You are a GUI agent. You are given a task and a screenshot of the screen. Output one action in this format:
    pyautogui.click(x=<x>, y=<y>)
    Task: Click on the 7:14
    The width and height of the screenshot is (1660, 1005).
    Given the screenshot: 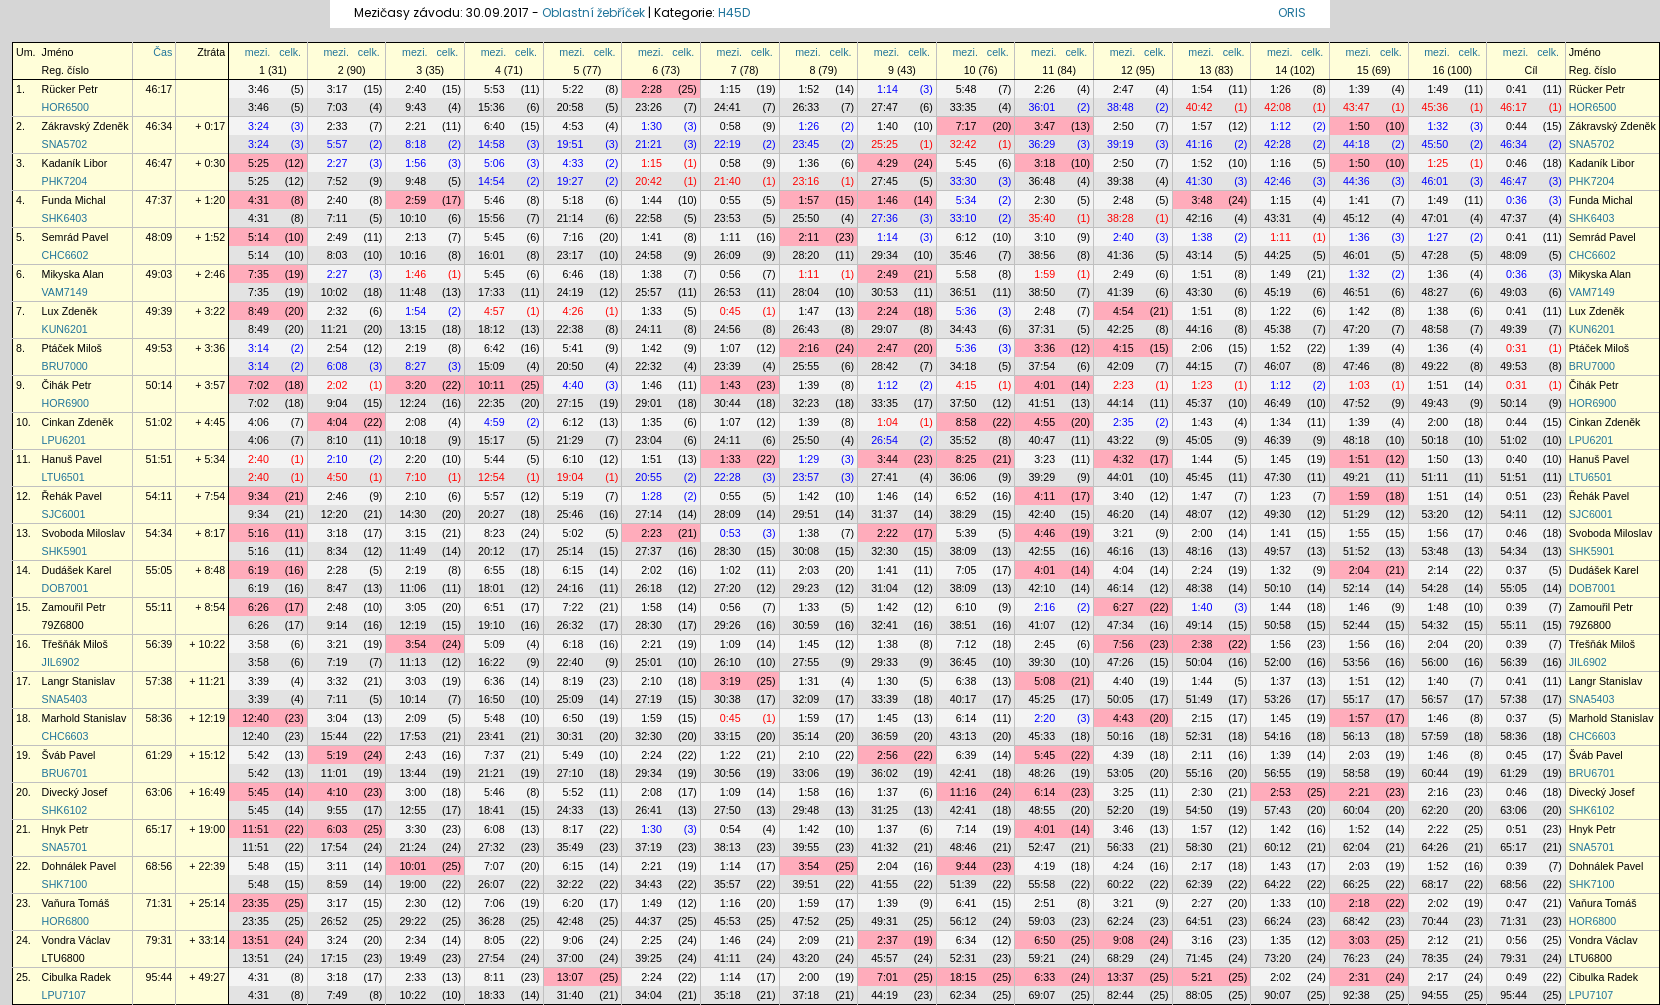 What is the action you would take?
    pyautogui.click(x=966, y=829)
    